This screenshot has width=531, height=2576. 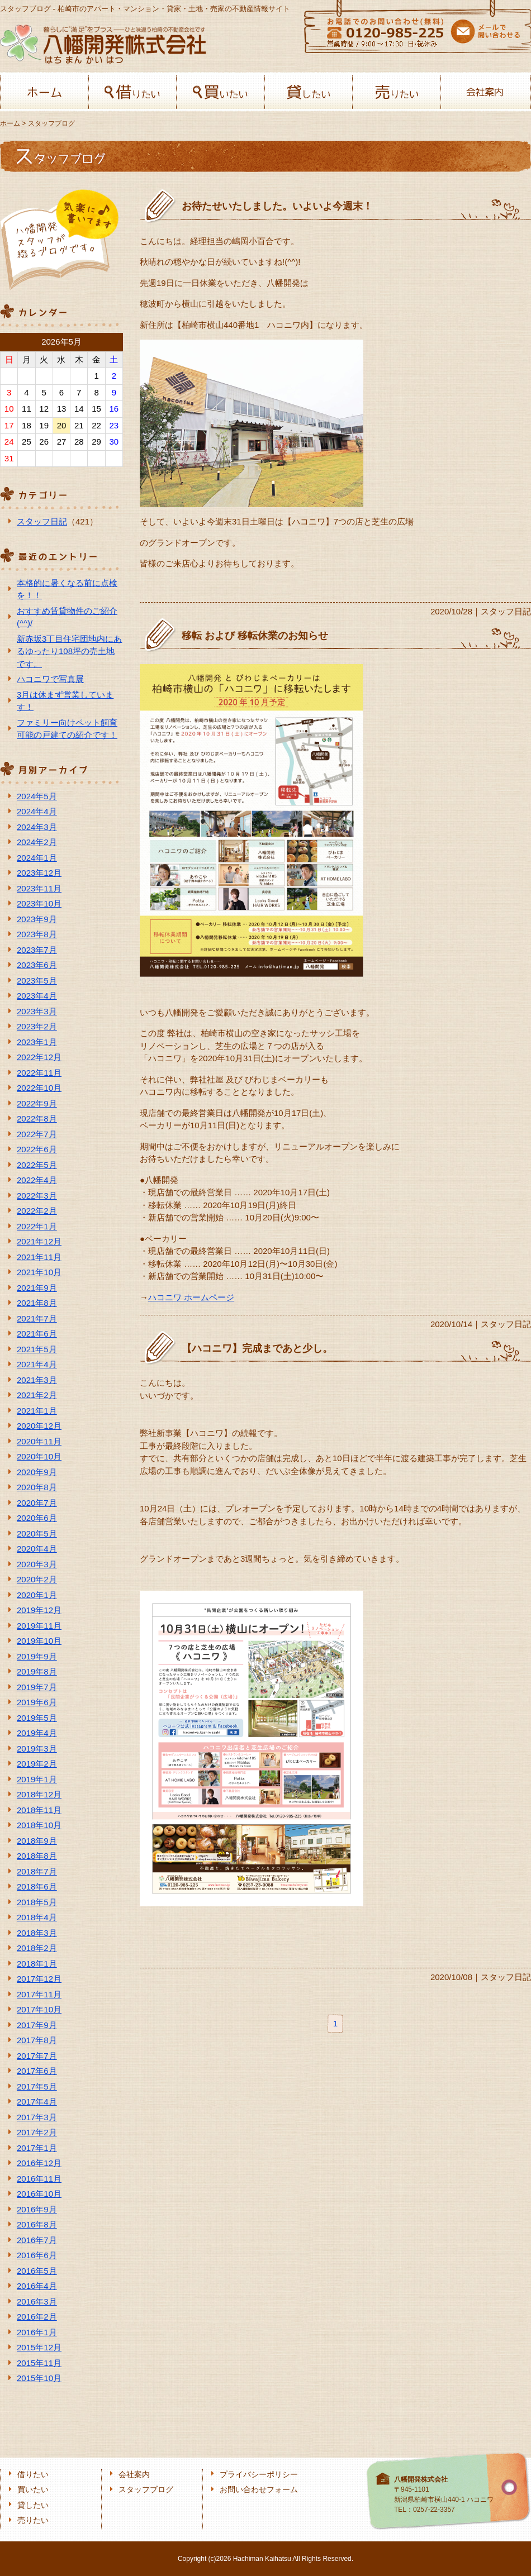 What do you see at coordinates (37, 2086) in the screenshot?
I see `2017年5月` at bounding box center [37, 2086].